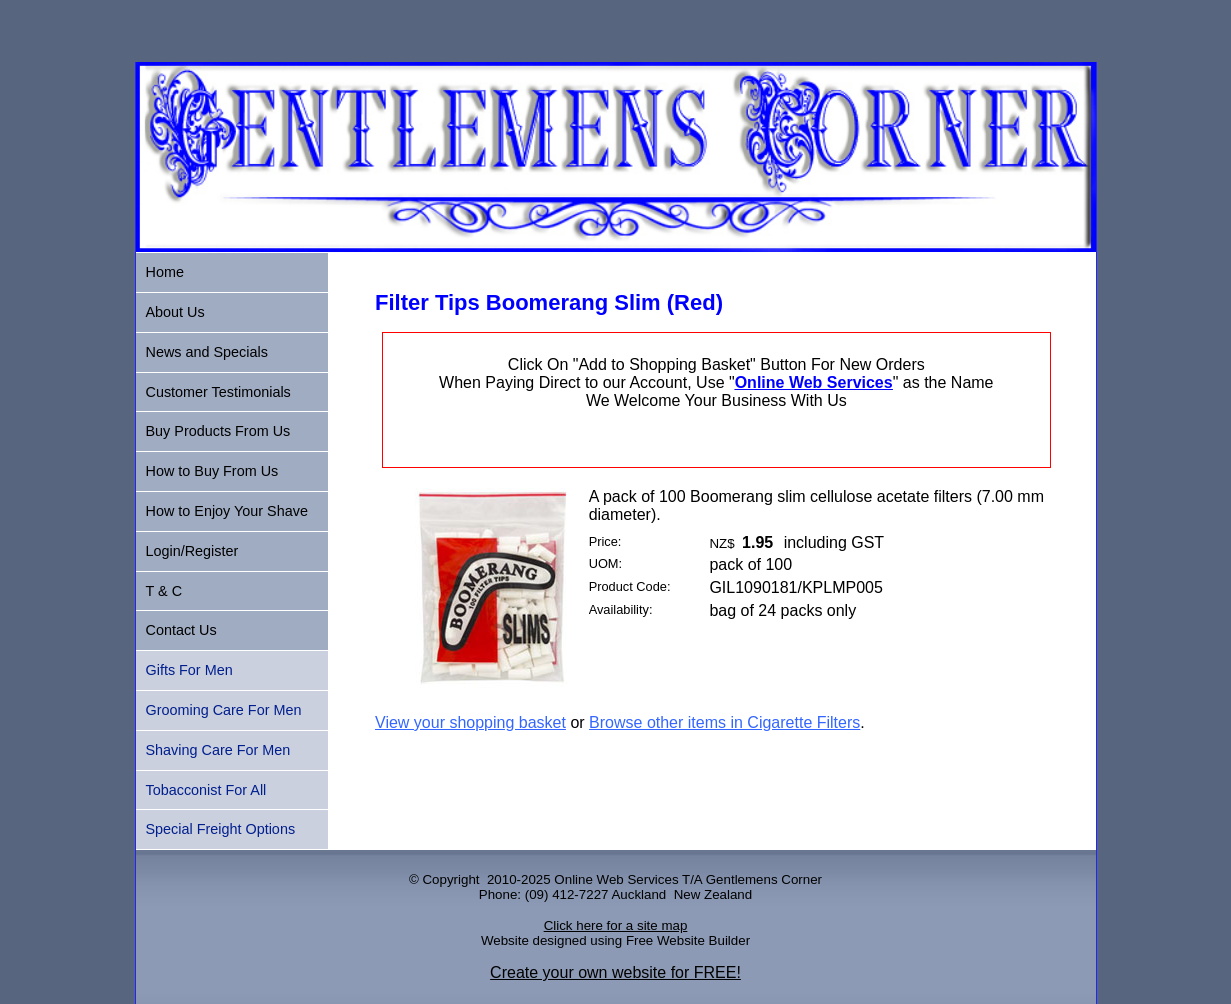 This screenshot has width=1231, height=1004. I want to click on Create your own website for FREE!, so click(615, 972).